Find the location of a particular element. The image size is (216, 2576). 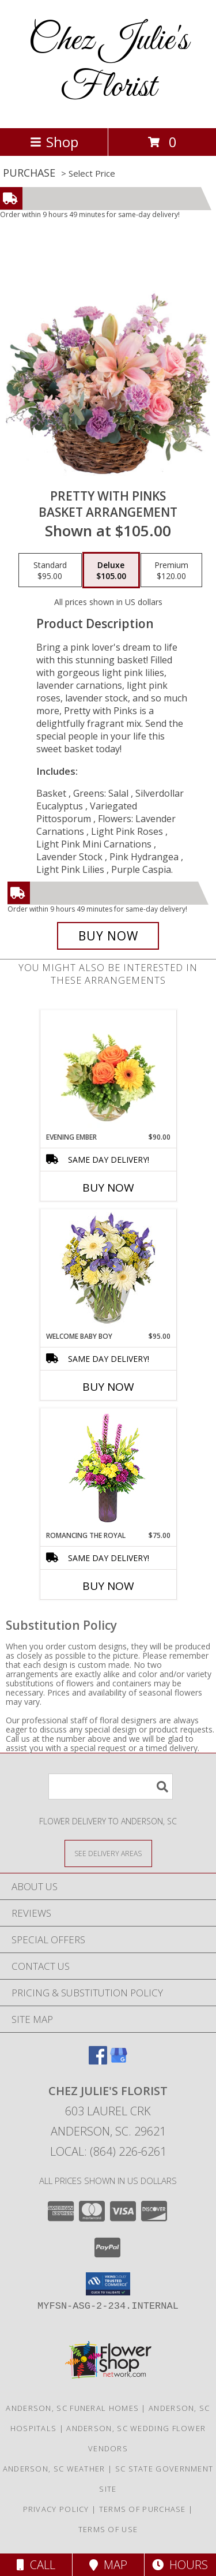

Privacy Policy is located at coordinates (56, 2509).